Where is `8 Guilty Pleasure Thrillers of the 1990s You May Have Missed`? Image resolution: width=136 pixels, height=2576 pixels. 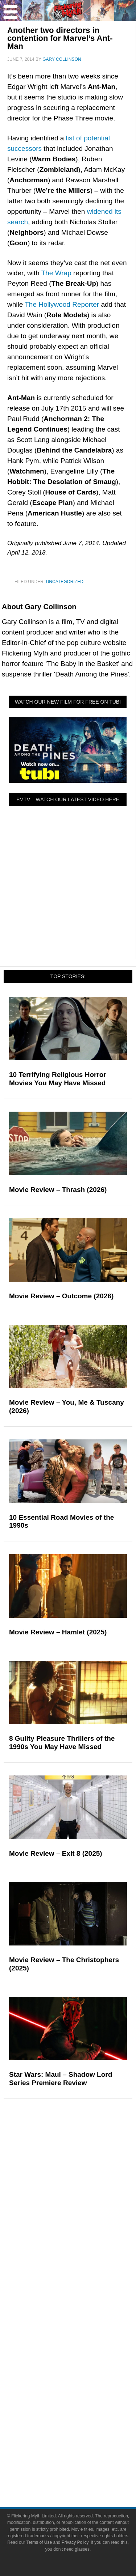
8 Guilty Pleasure Thrillers of the 1990s You May Have Missed is located at coordinates (62, 1742).